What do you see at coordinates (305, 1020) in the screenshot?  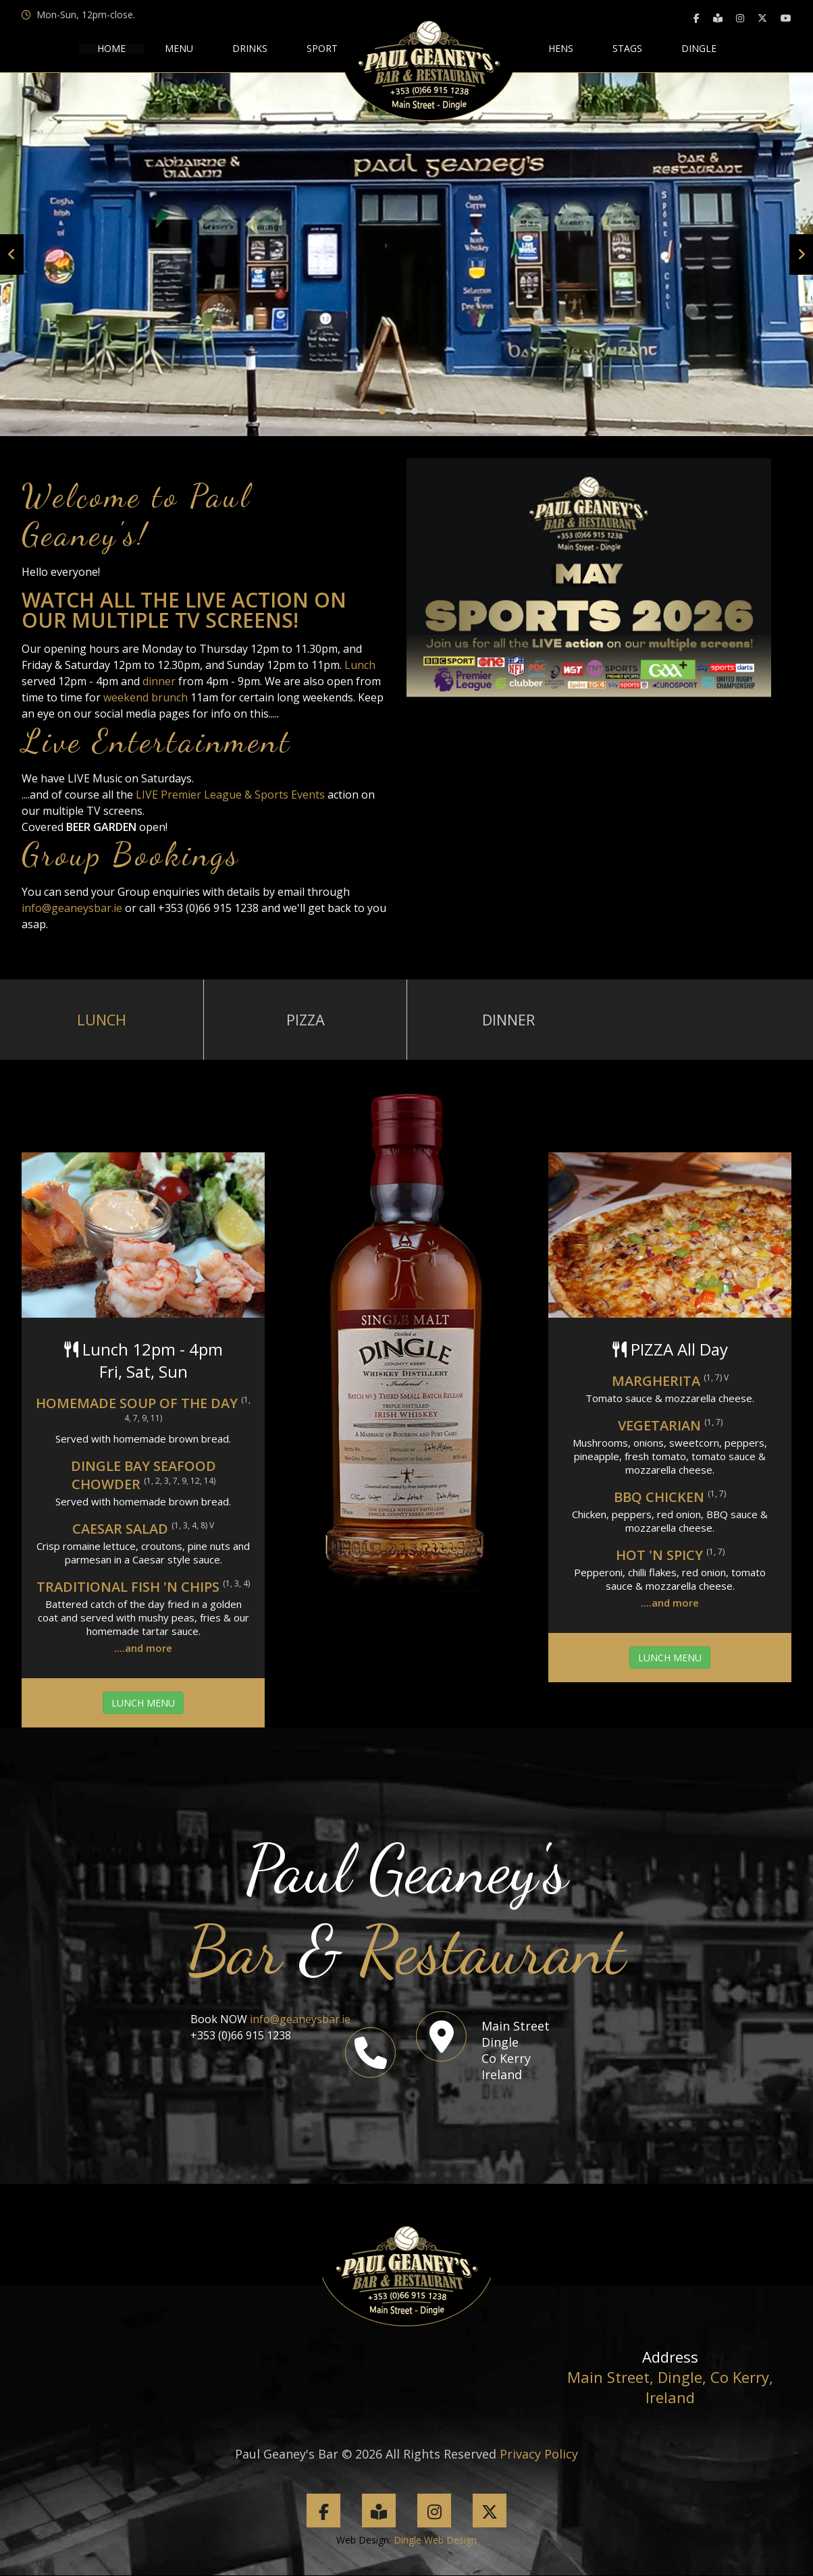 I see `Pizza [tab]` at bounding box center [305, 1020].